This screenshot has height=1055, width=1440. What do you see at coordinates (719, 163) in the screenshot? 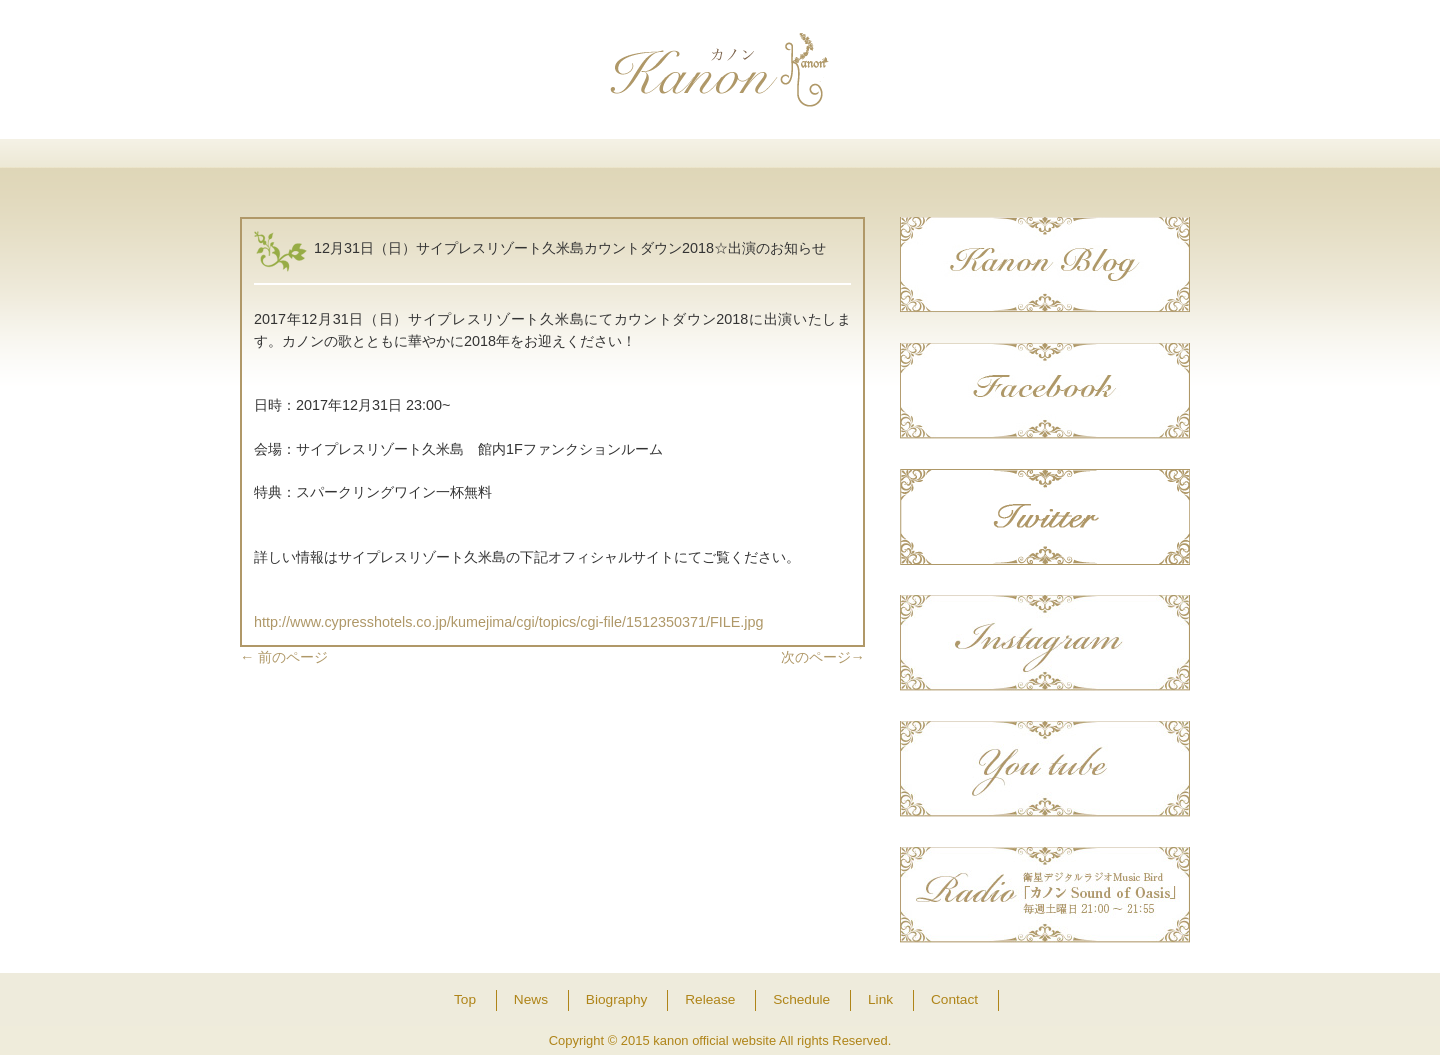
I see `Release` at bounding box center [719, 163].